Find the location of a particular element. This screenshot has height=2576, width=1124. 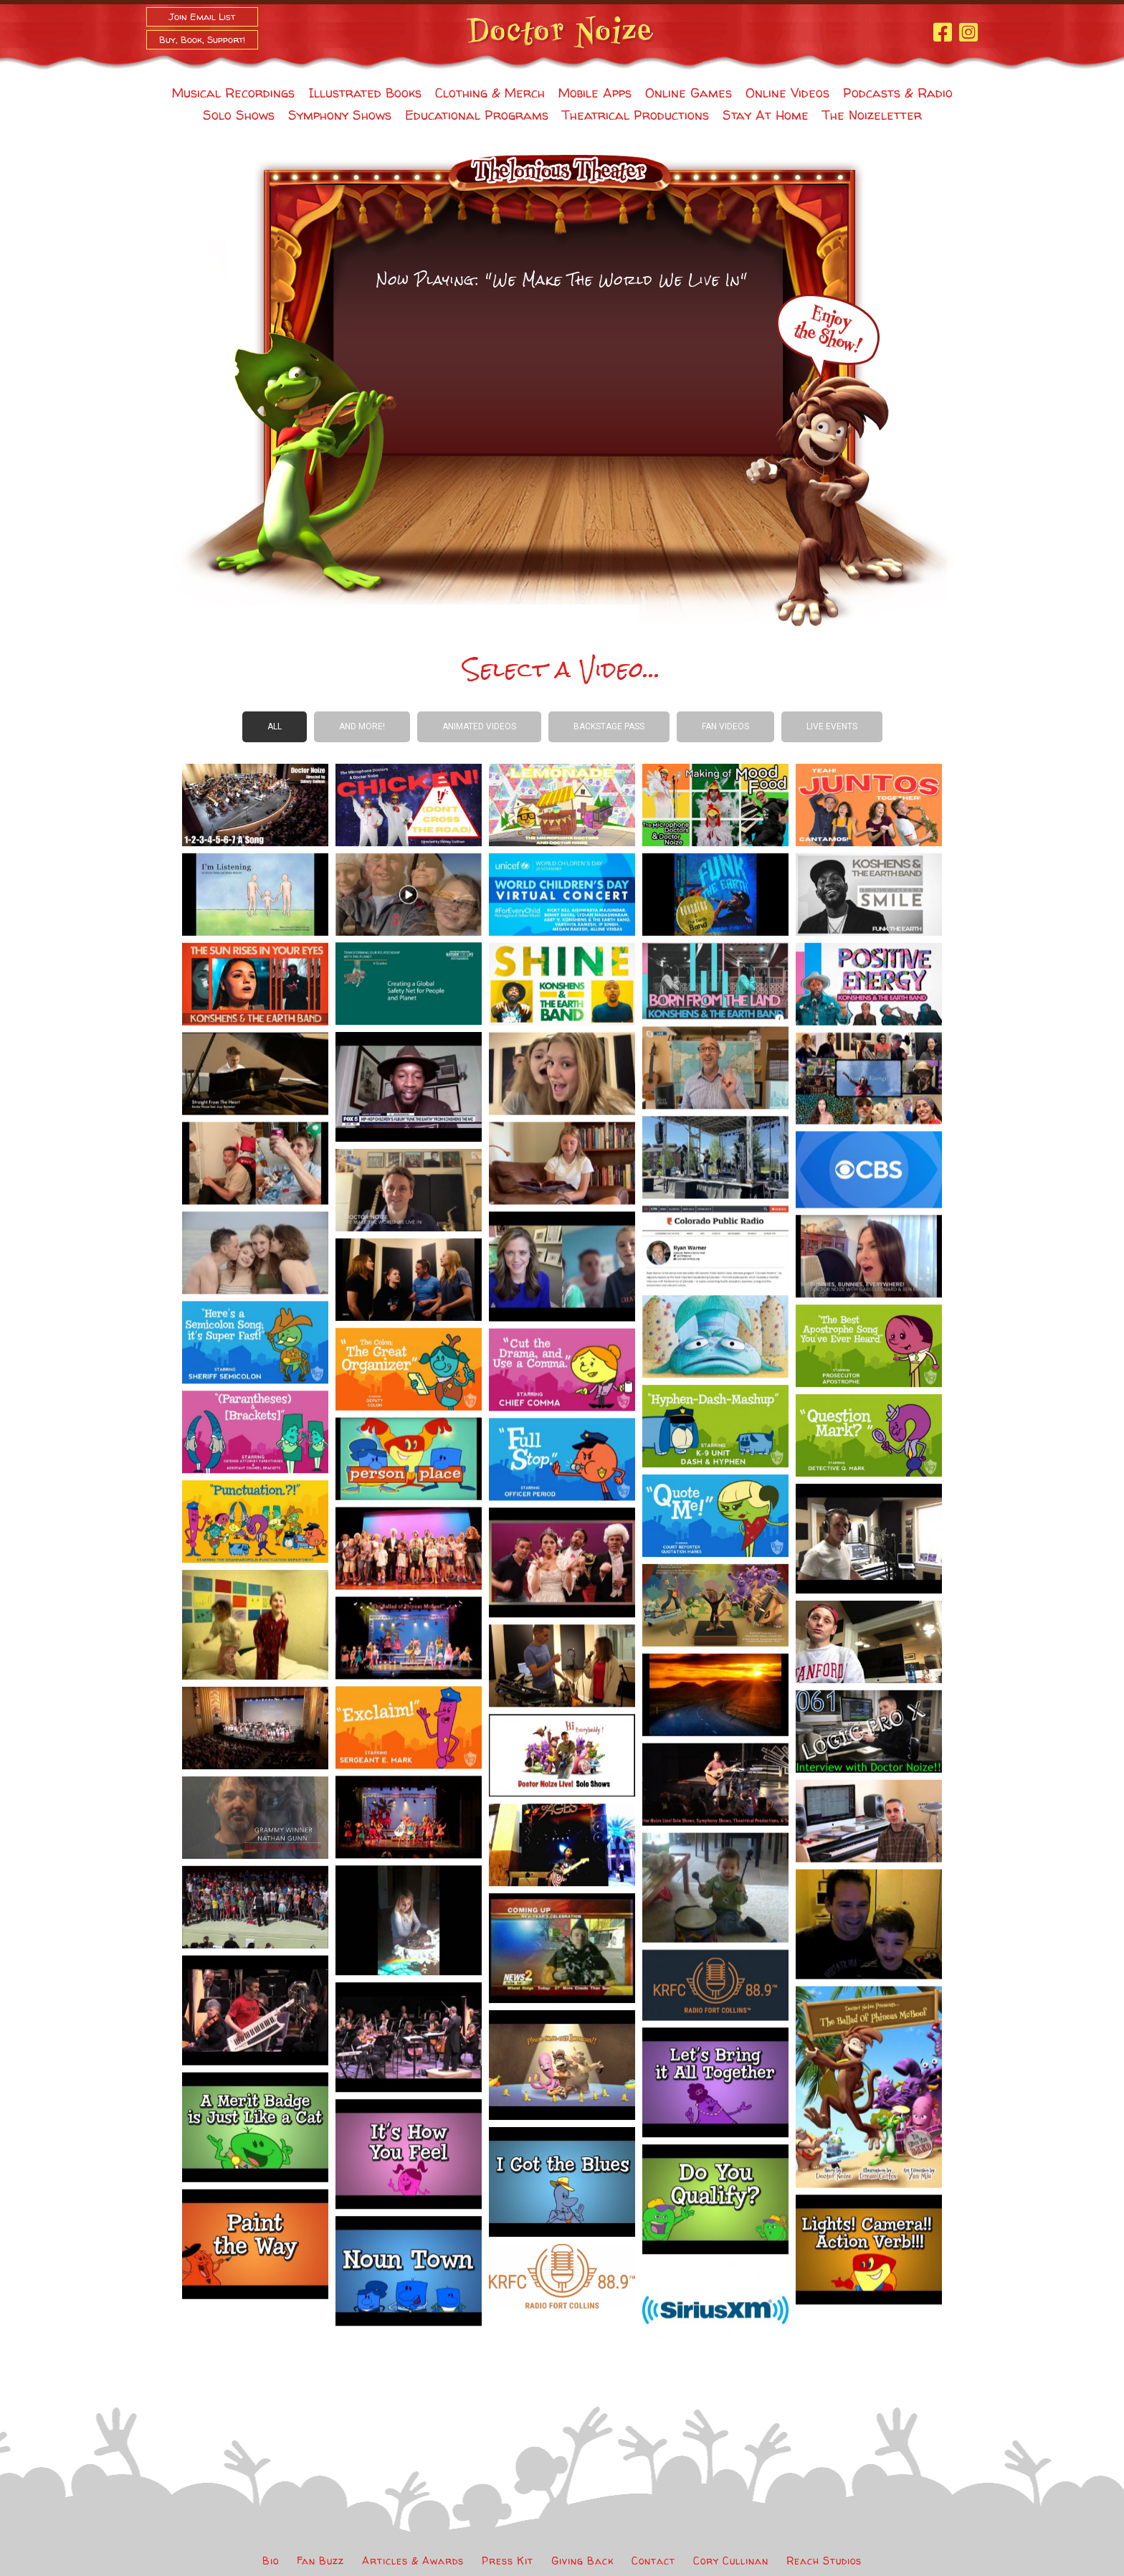

Online Videos is located at coordinates (787, 93).